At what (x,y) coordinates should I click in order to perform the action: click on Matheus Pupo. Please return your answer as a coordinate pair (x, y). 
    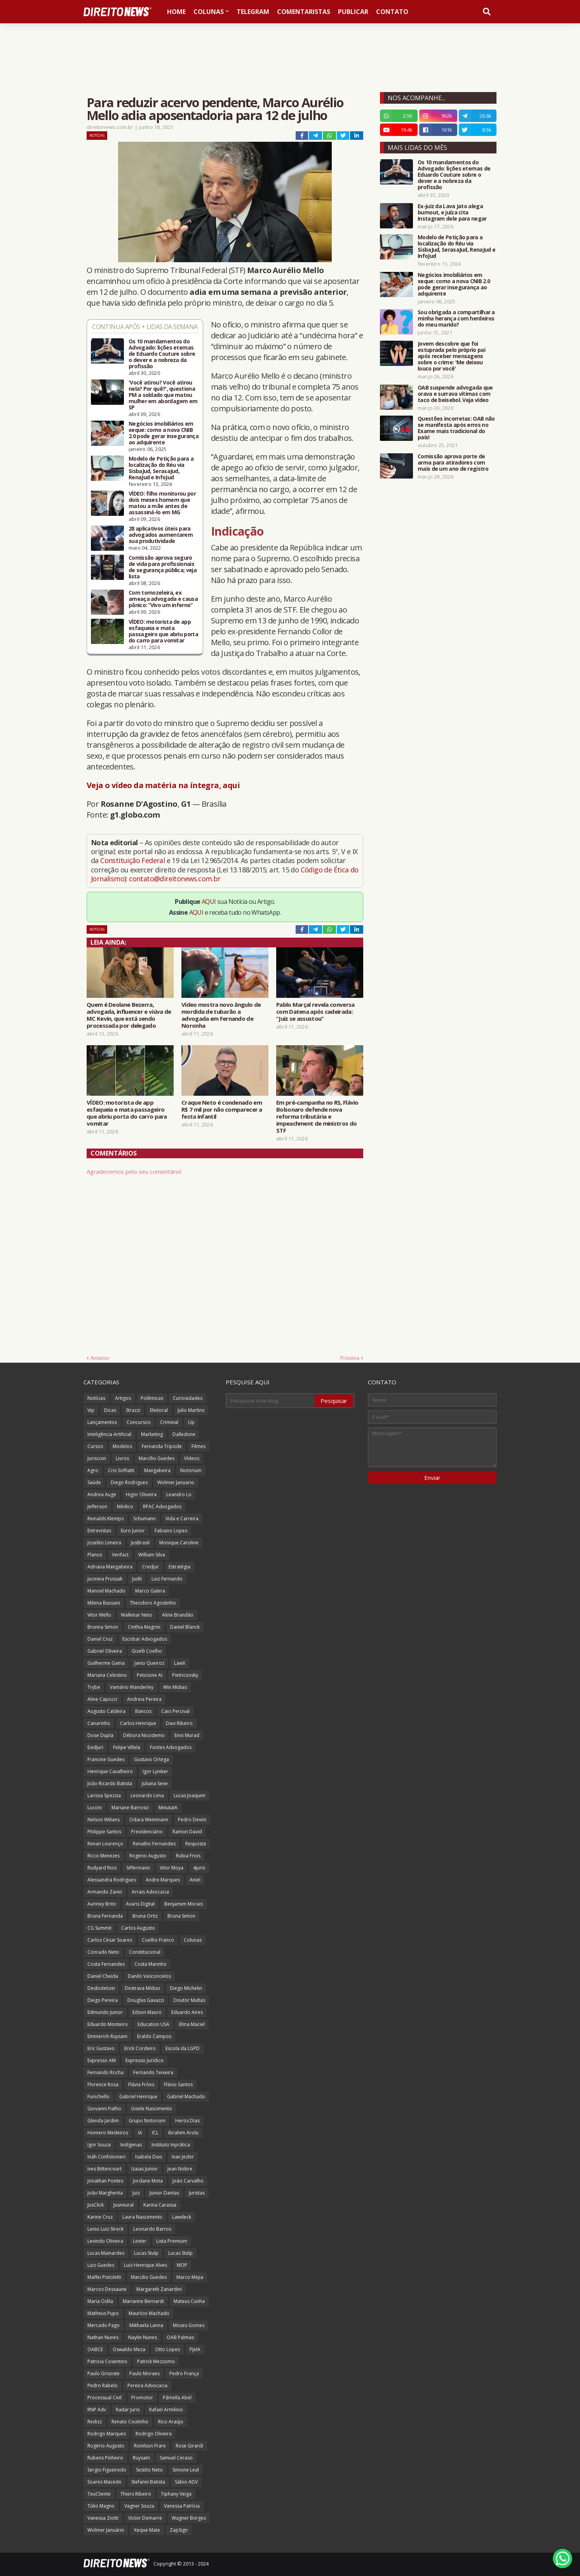
    Looking at the image, I should click on (103, 2313).